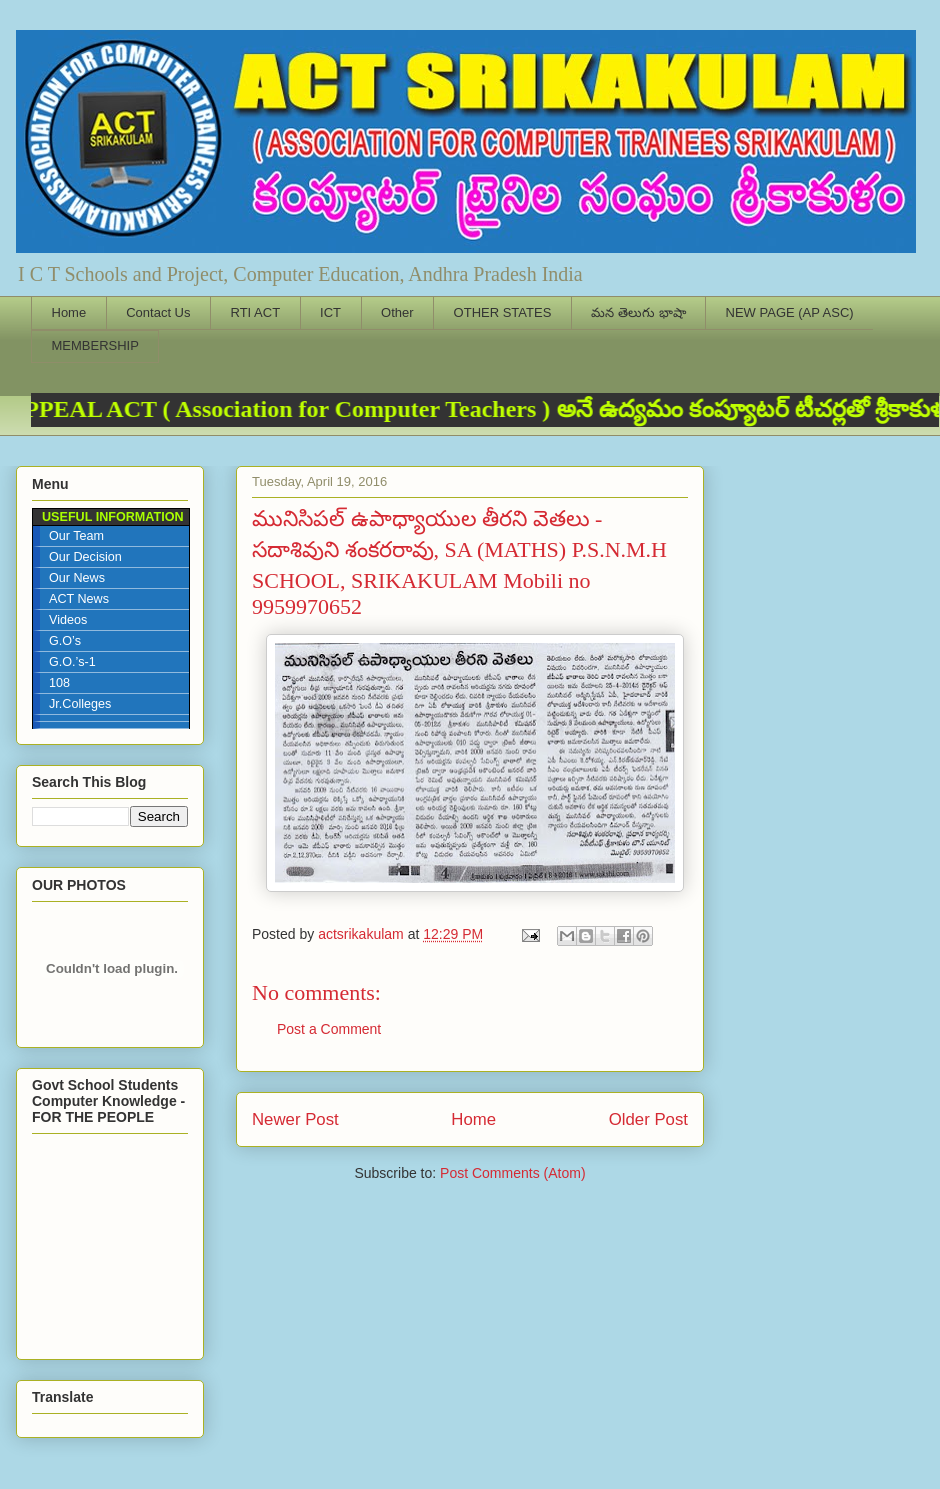 The width and height of the screenshot is (940, 1489). I want to click on Newer Post, so click(295, 1119).